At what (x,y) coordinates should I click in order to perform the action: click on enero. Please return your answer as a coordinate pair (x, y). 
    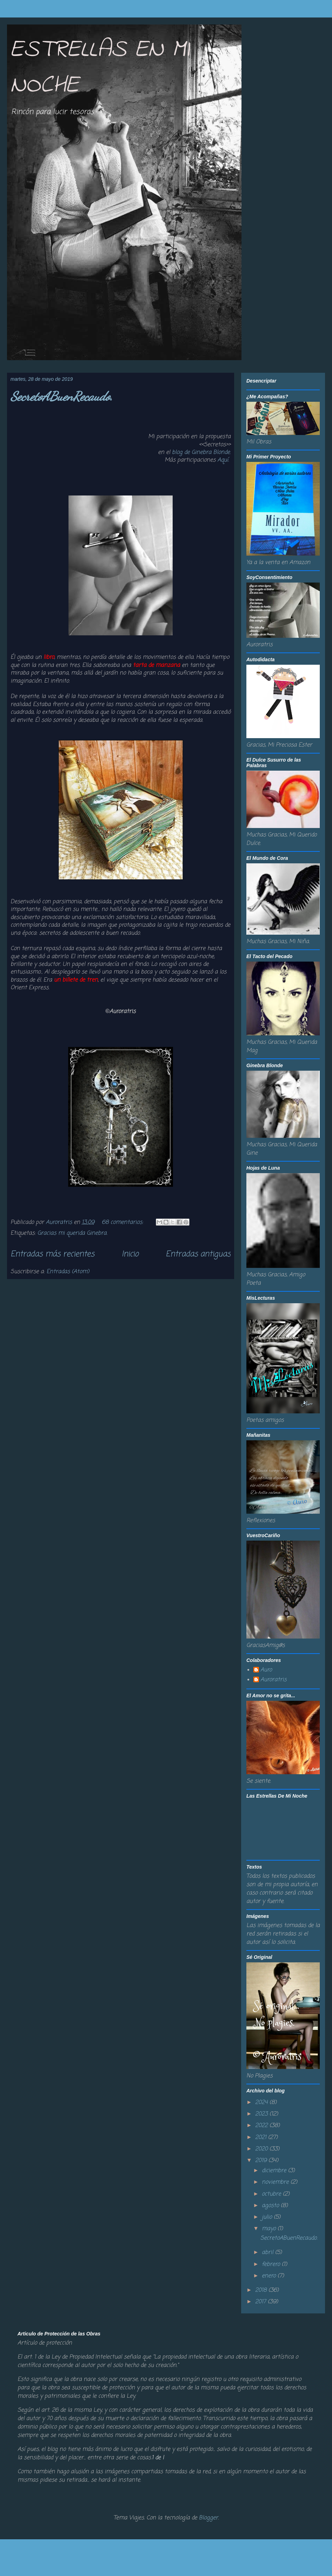
    Looking at the image, I should click on (269, 2276).